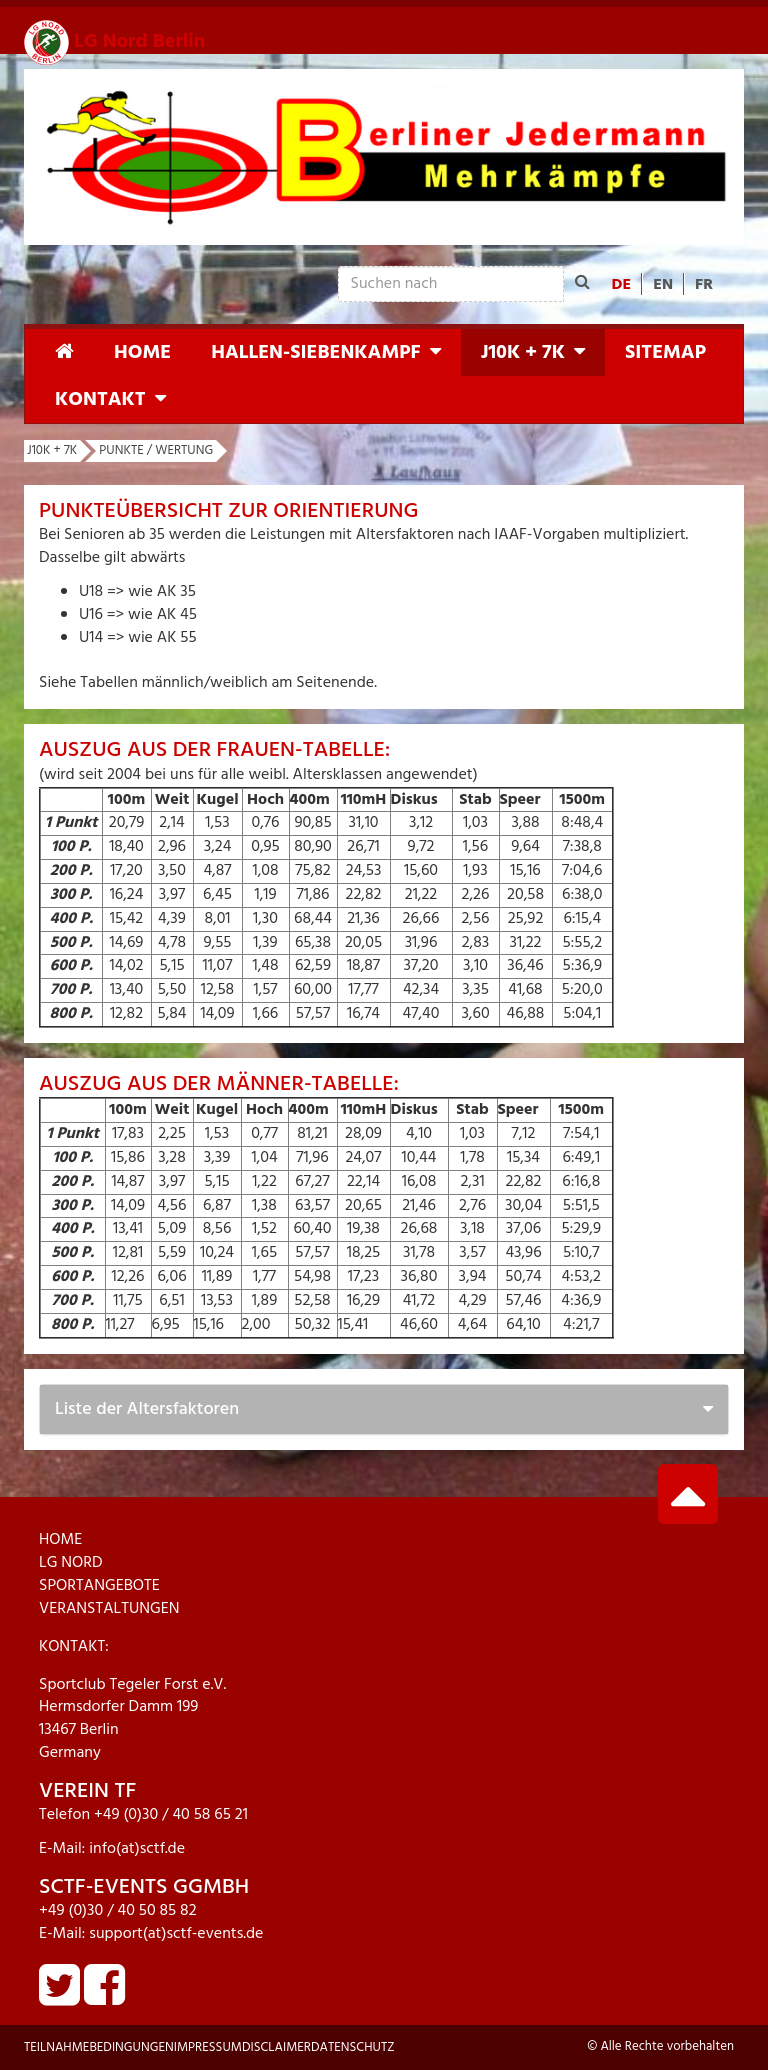 The image size is (768, 2070). I want to click on Home, so click(142, 353).